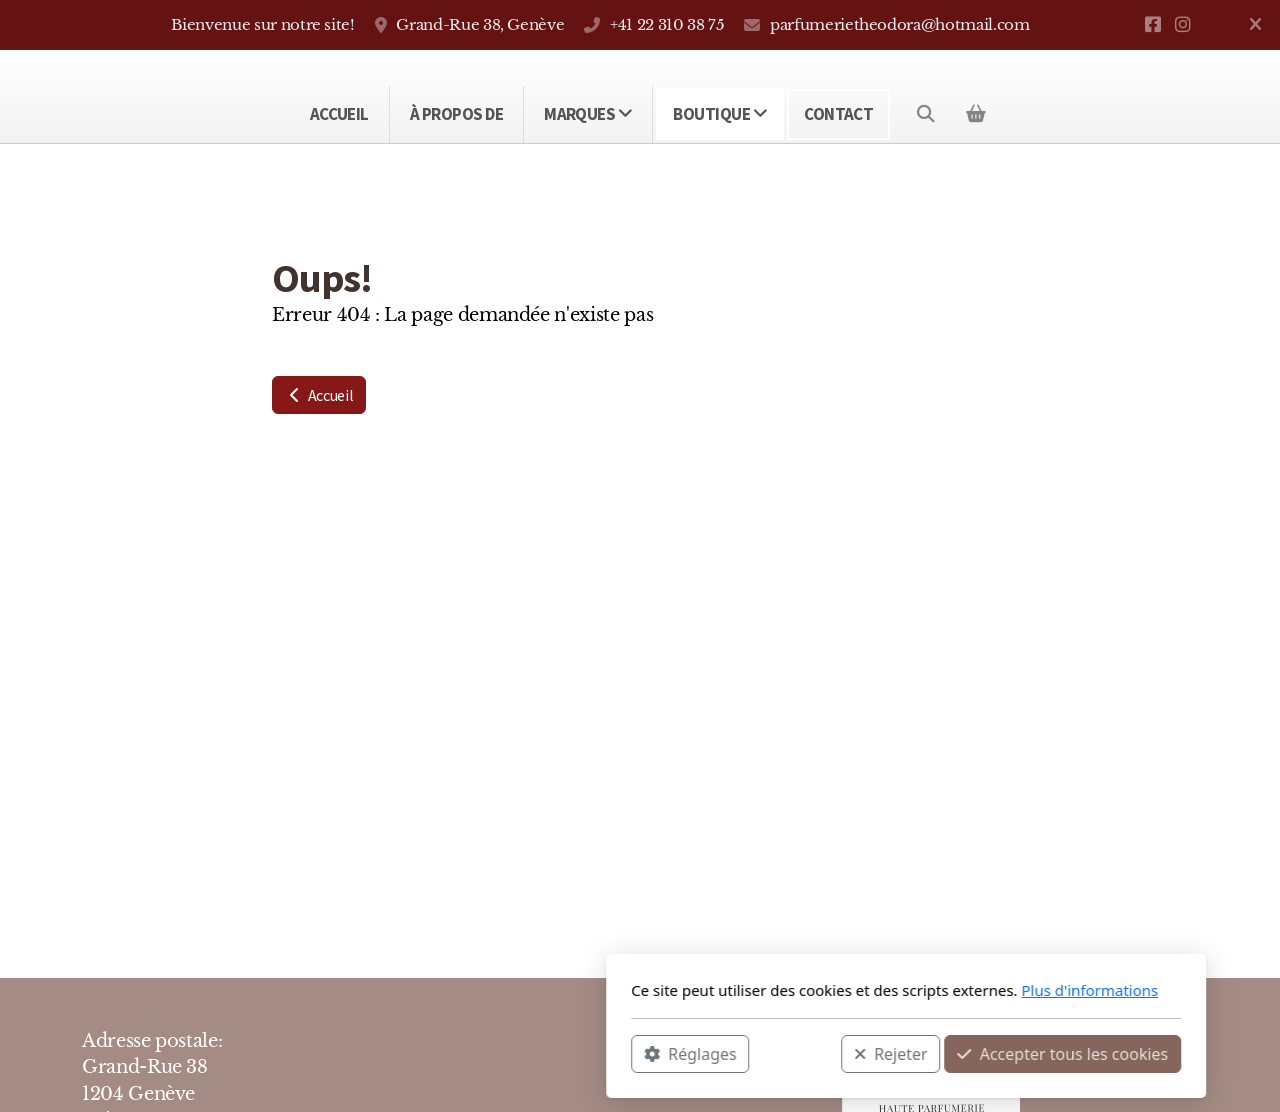 This screenshot has width=1280, height=1112. What do you see at coordinates (625, 1053) in the screenshot?
I see `Rejeter` at bounding box center [625, 1053].